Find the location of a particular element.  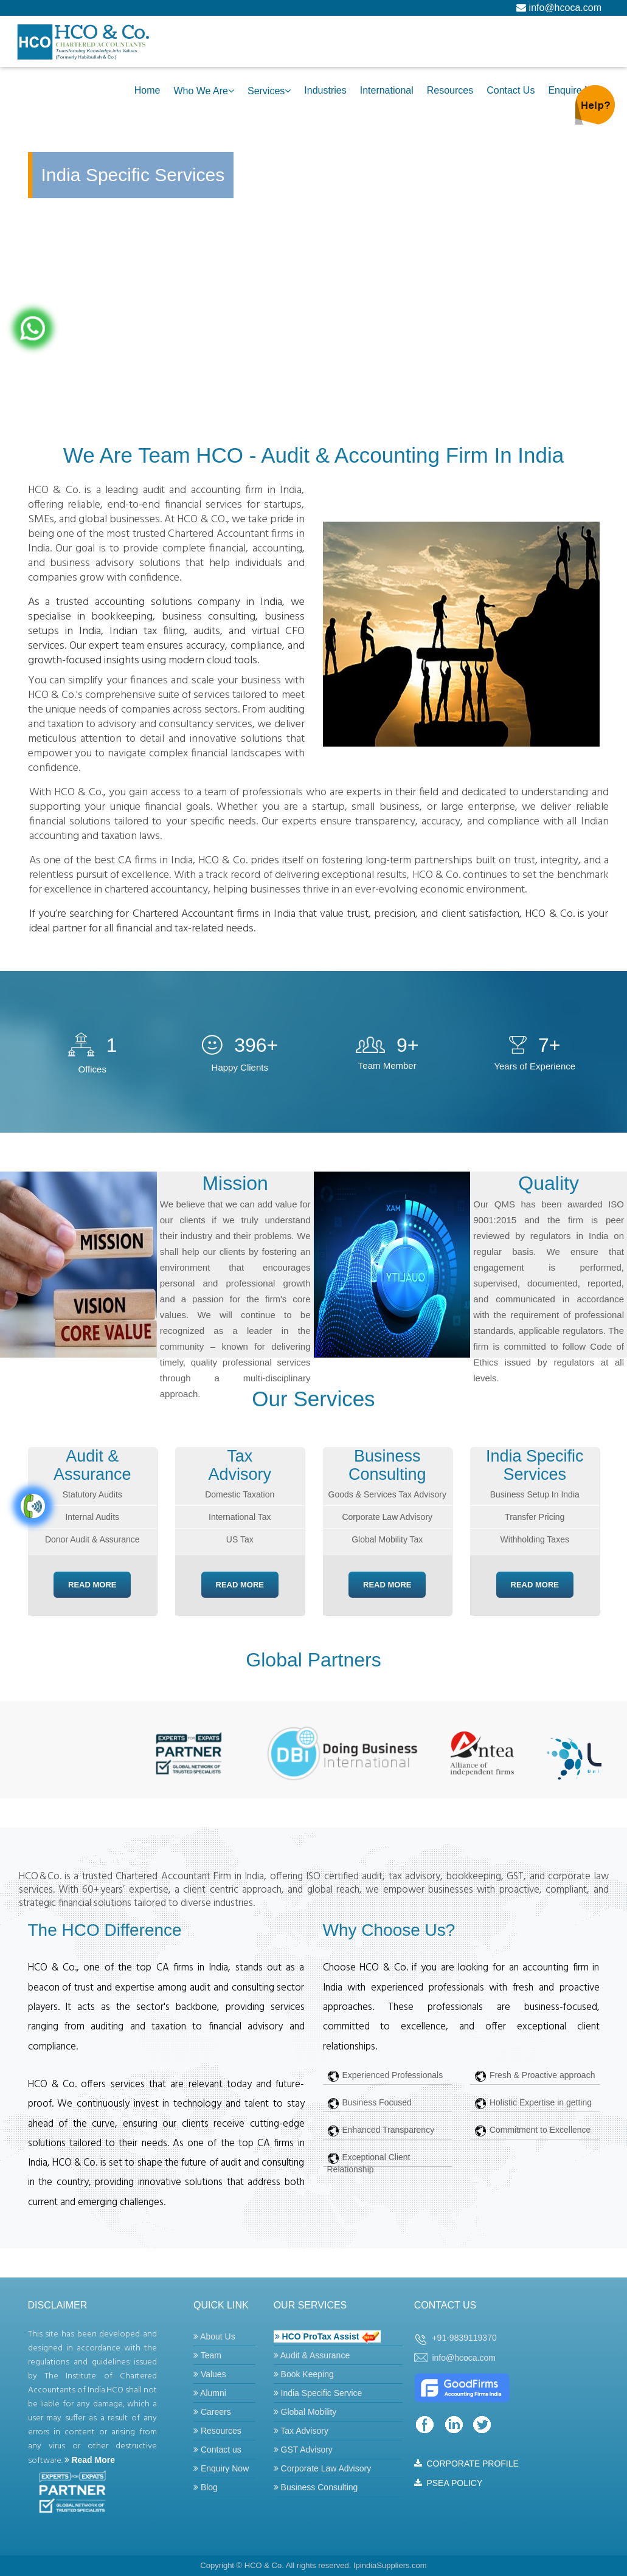

Values is located at coordinates (209, 2374).